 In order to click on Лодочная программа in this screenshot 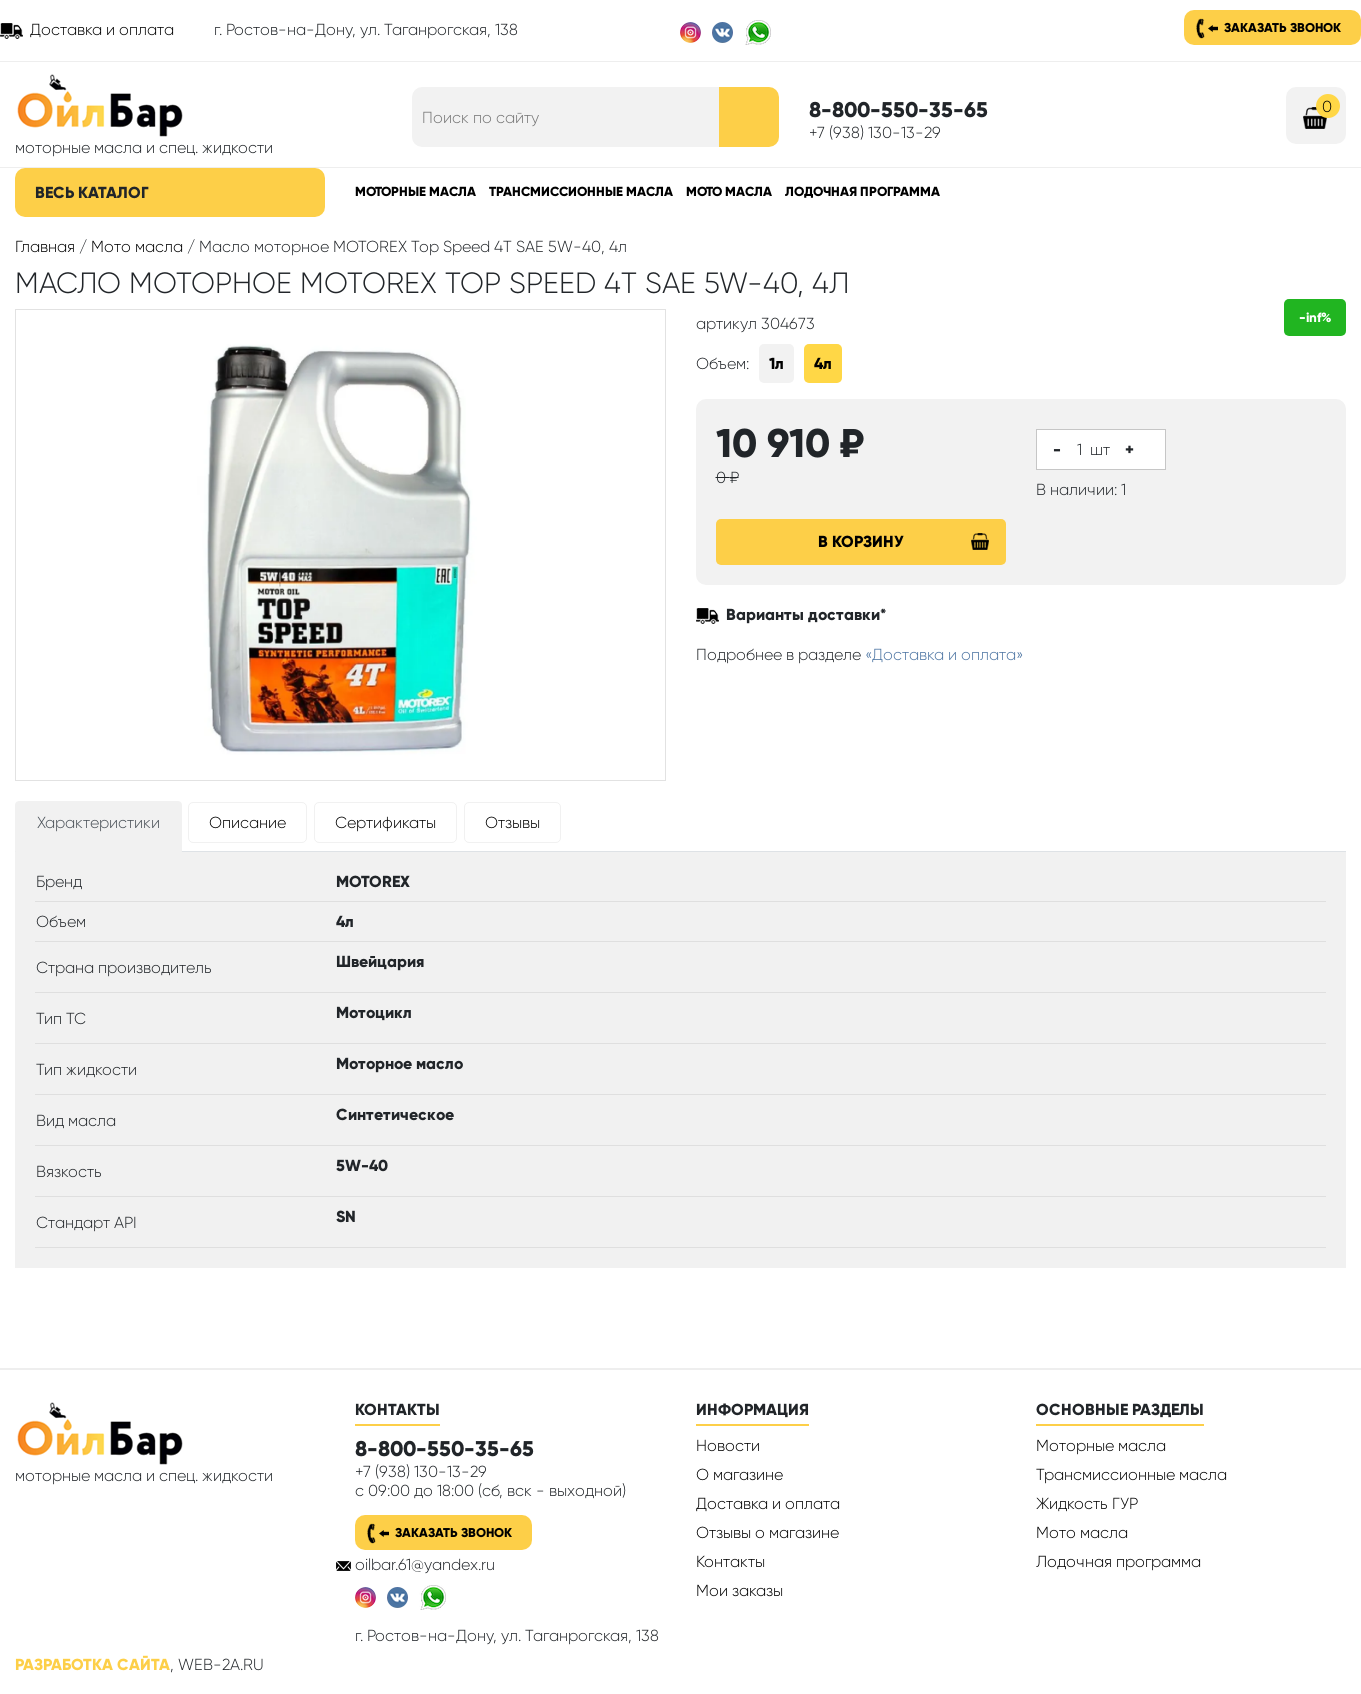, I will do `click(862, 191)`.